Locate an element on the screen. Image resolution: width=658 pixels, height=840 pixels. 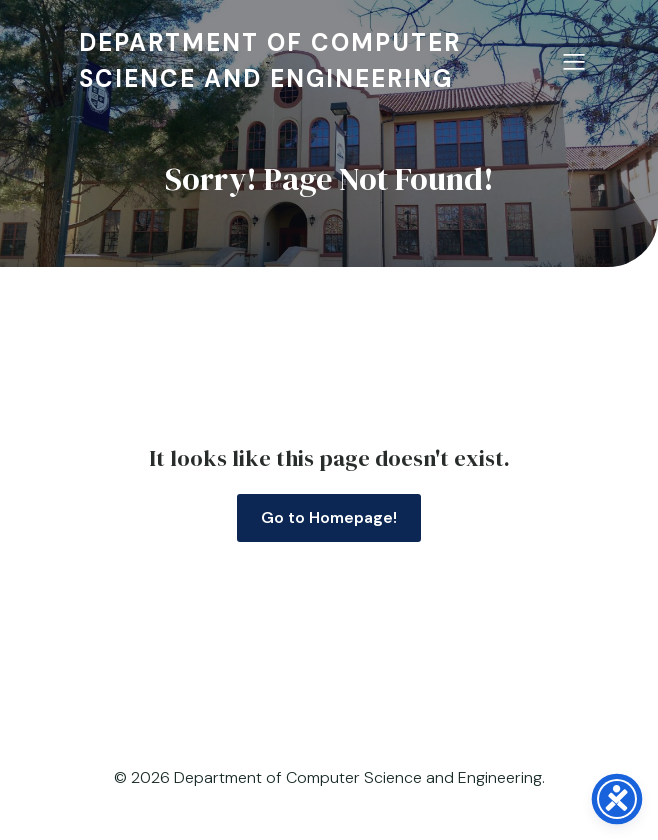
[Mobile Menu] is located at coordinates (574, 61).